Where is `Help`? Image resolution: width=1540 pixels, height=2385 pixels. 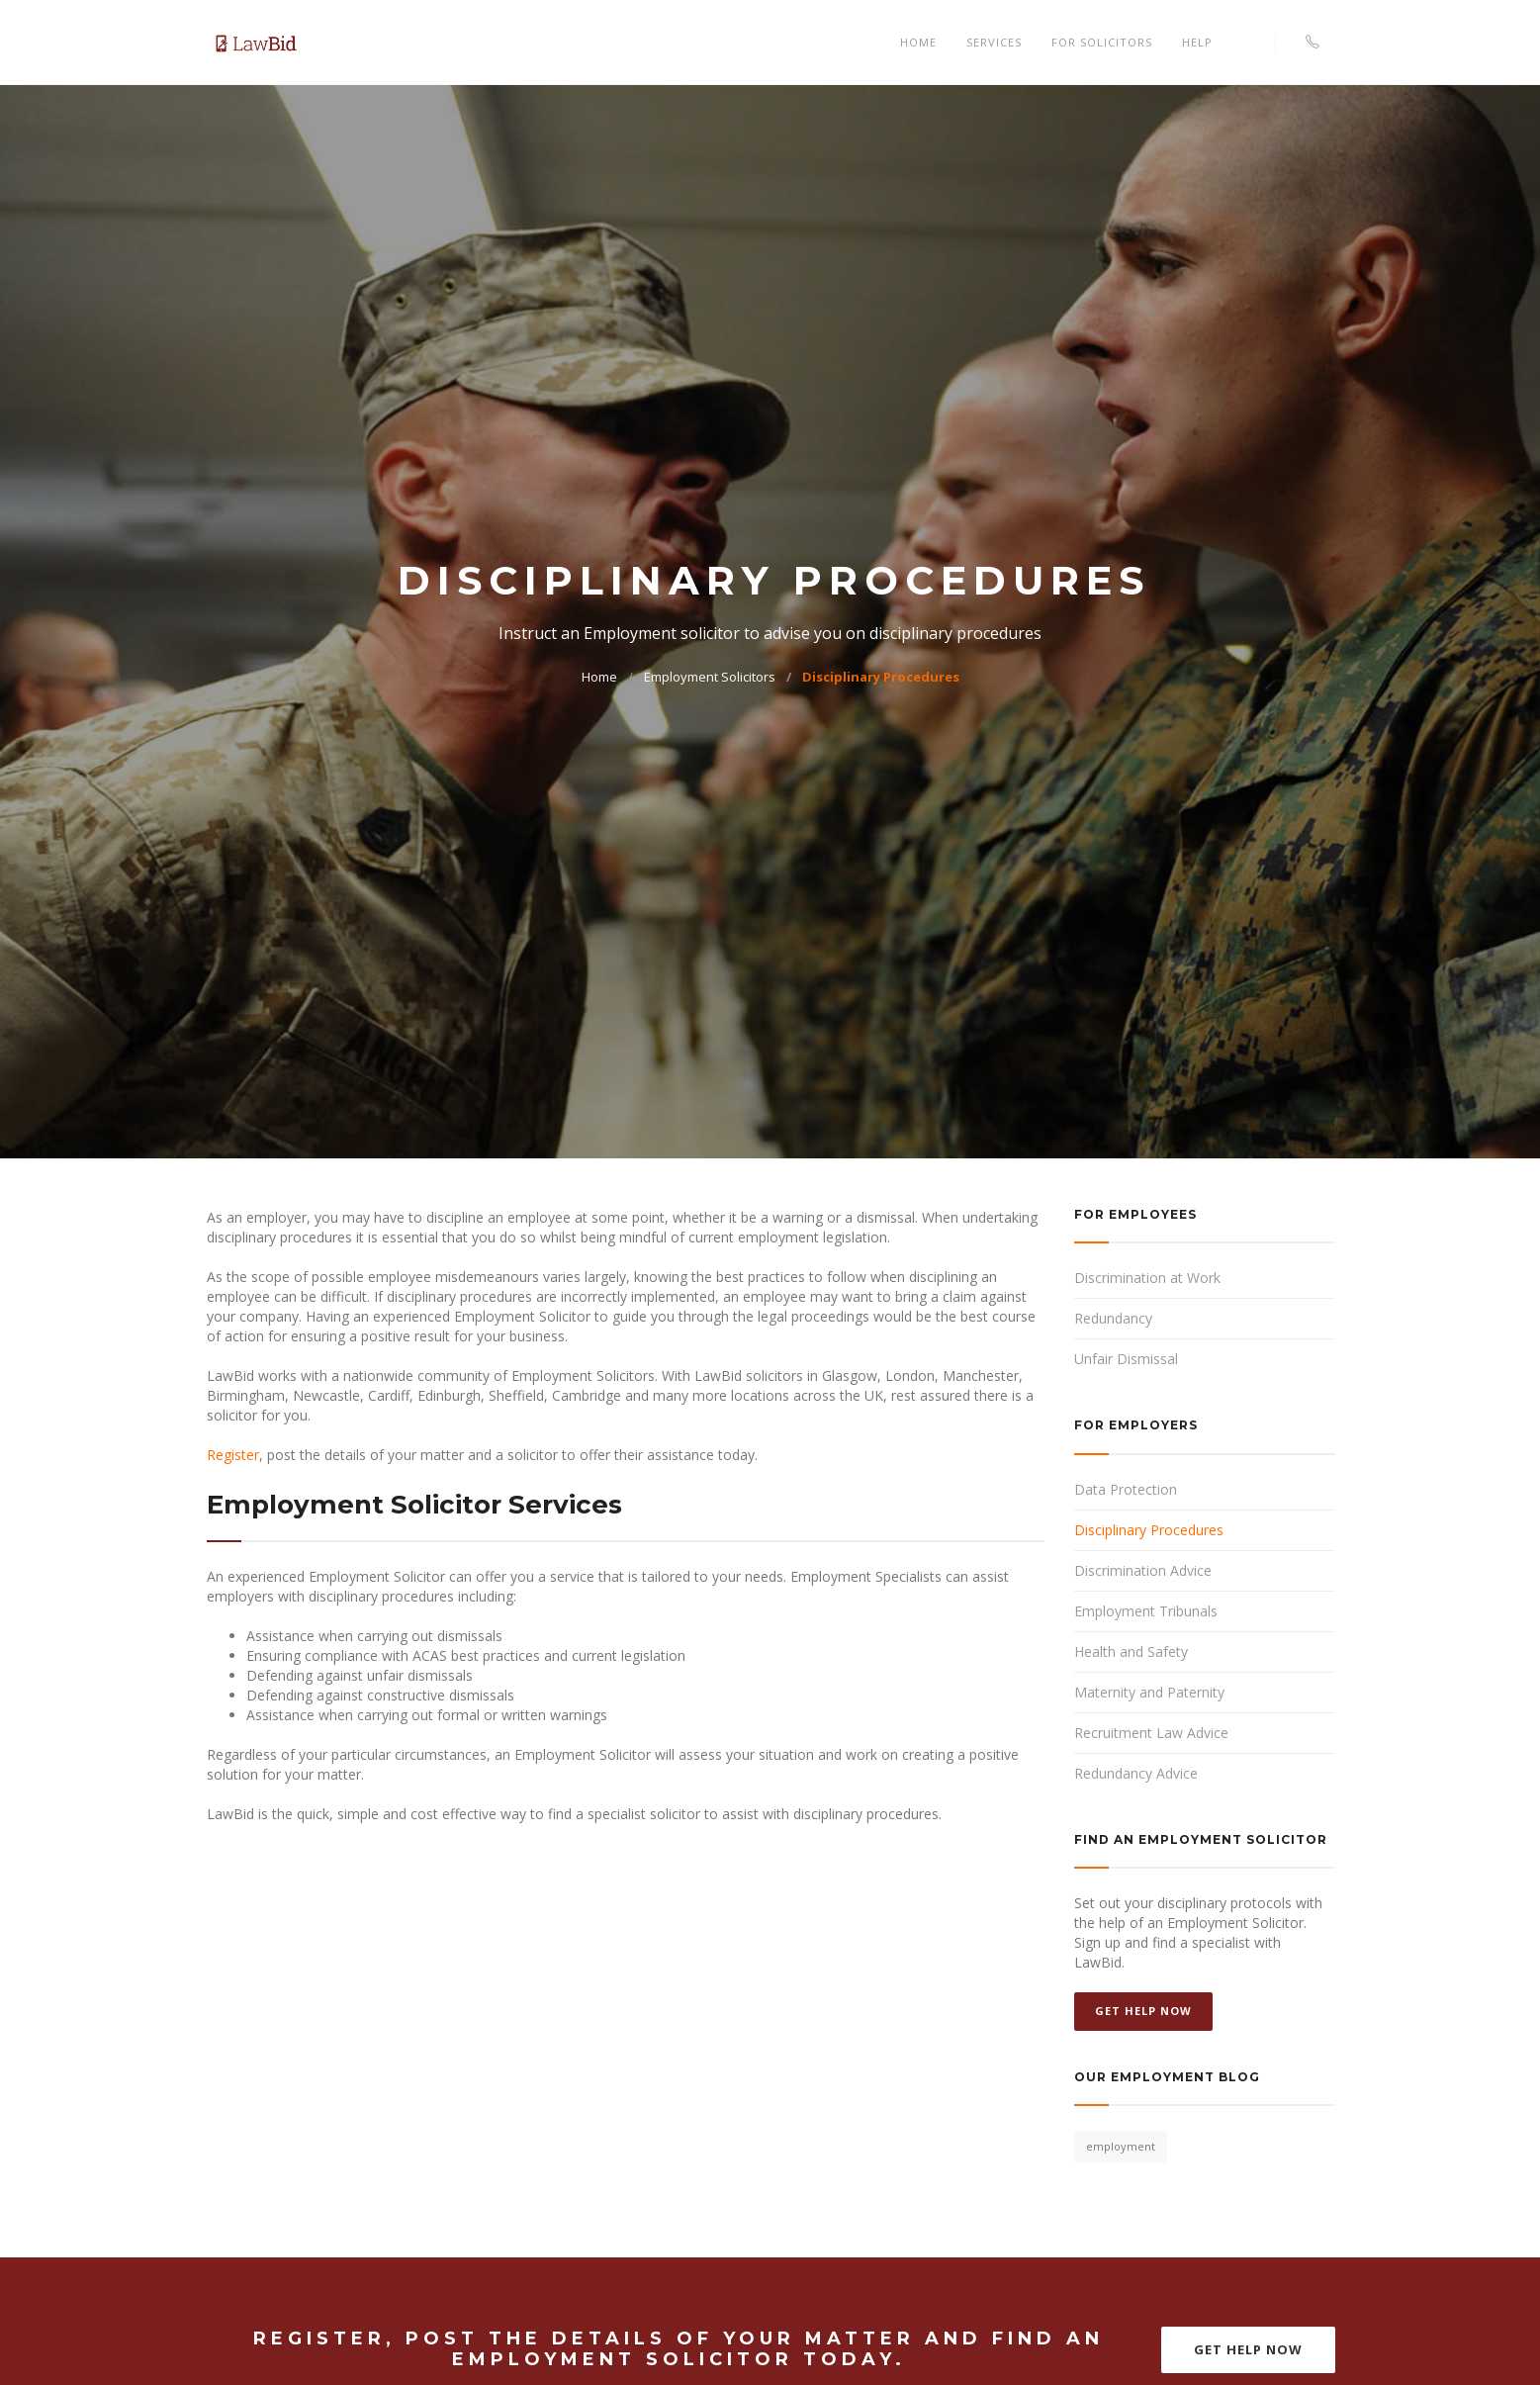
Help is located at coordinates (1197, 42).